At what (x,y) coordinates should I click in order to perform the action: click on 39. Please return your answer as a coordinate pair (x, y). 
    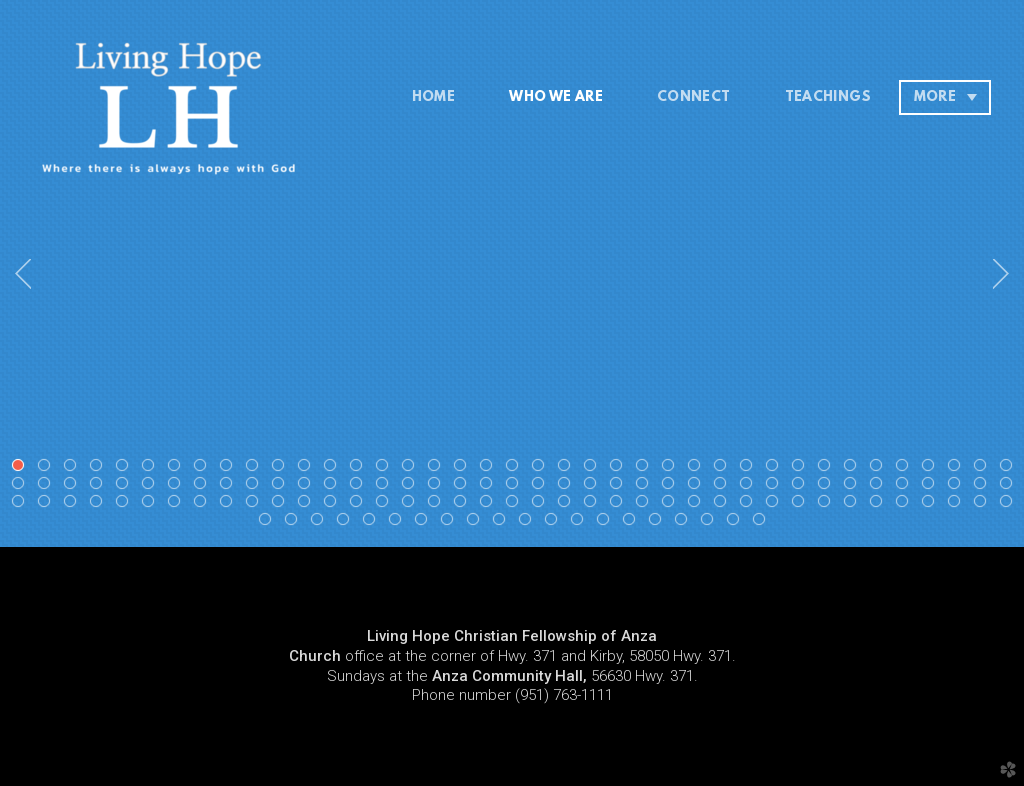
    Looking at the image, I should click on (1010, 469).